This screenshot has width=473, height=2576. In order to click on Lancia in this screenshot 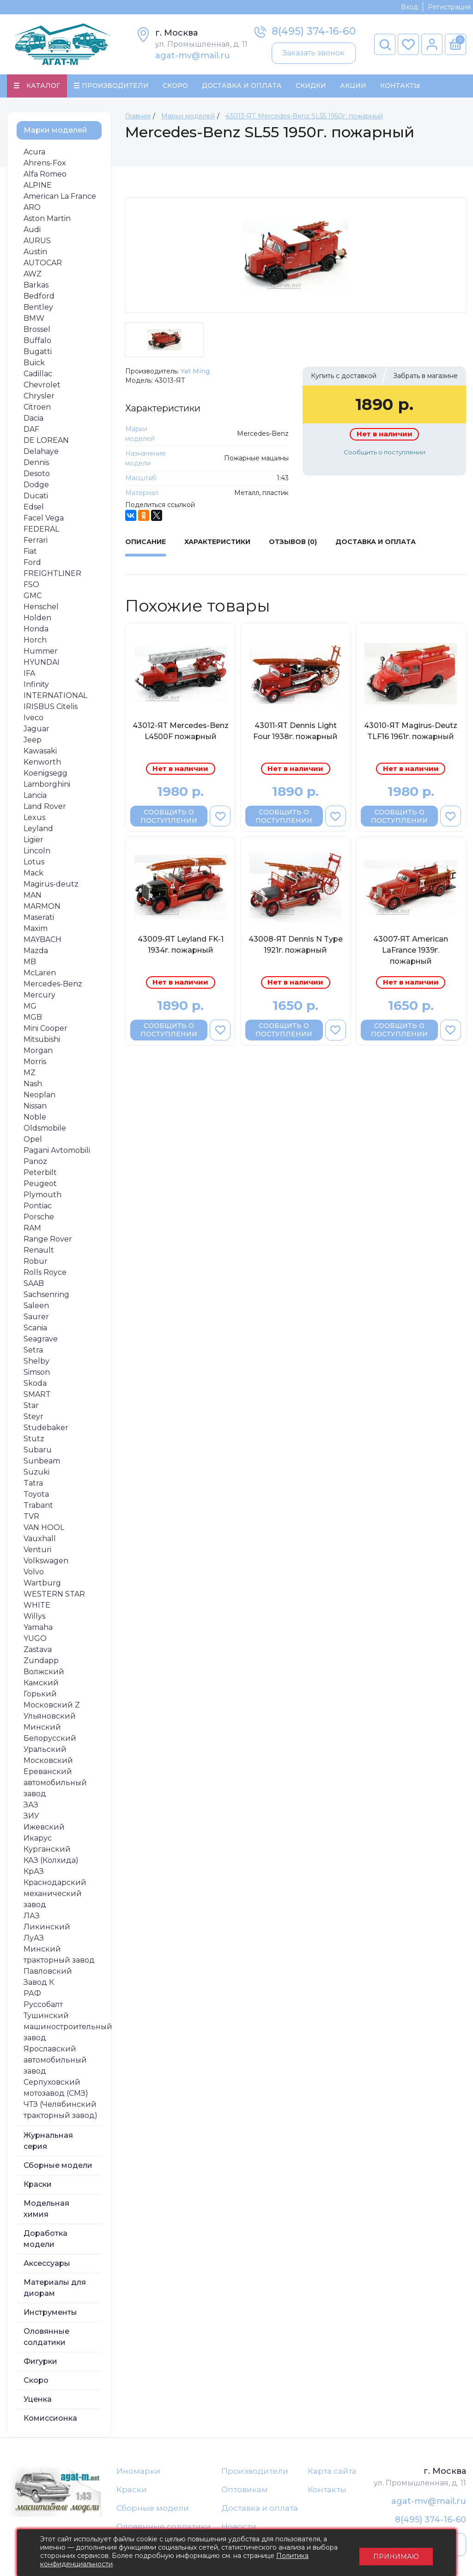, I will do `click(35, 795)`.